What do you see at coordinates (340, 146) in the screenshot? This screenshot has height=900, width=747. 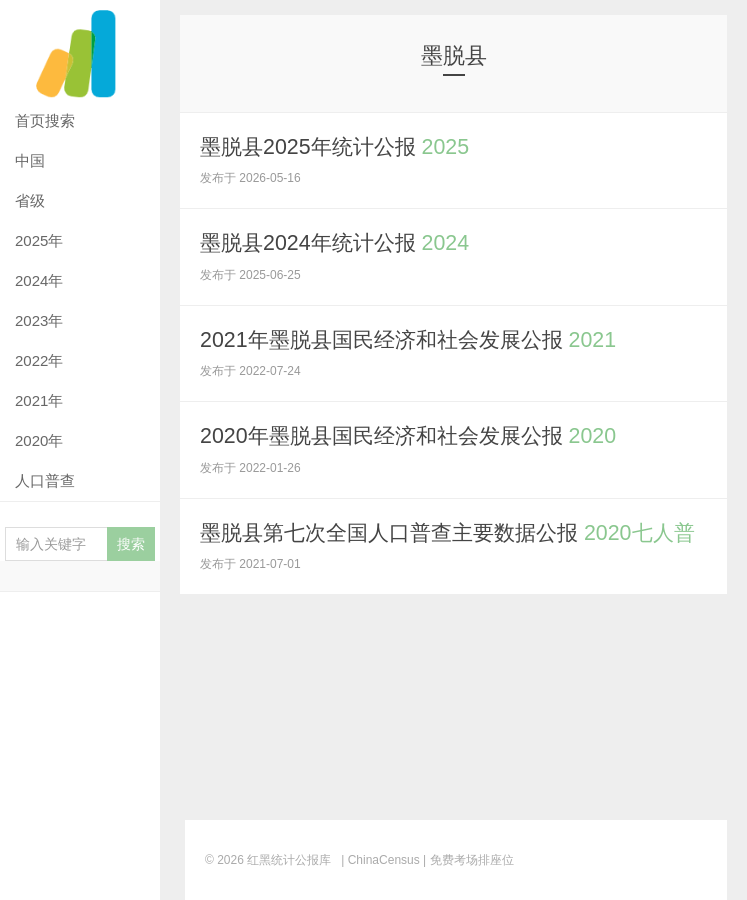 I see `墨脱县2025年统计公报` at bounding box center [340, 146].